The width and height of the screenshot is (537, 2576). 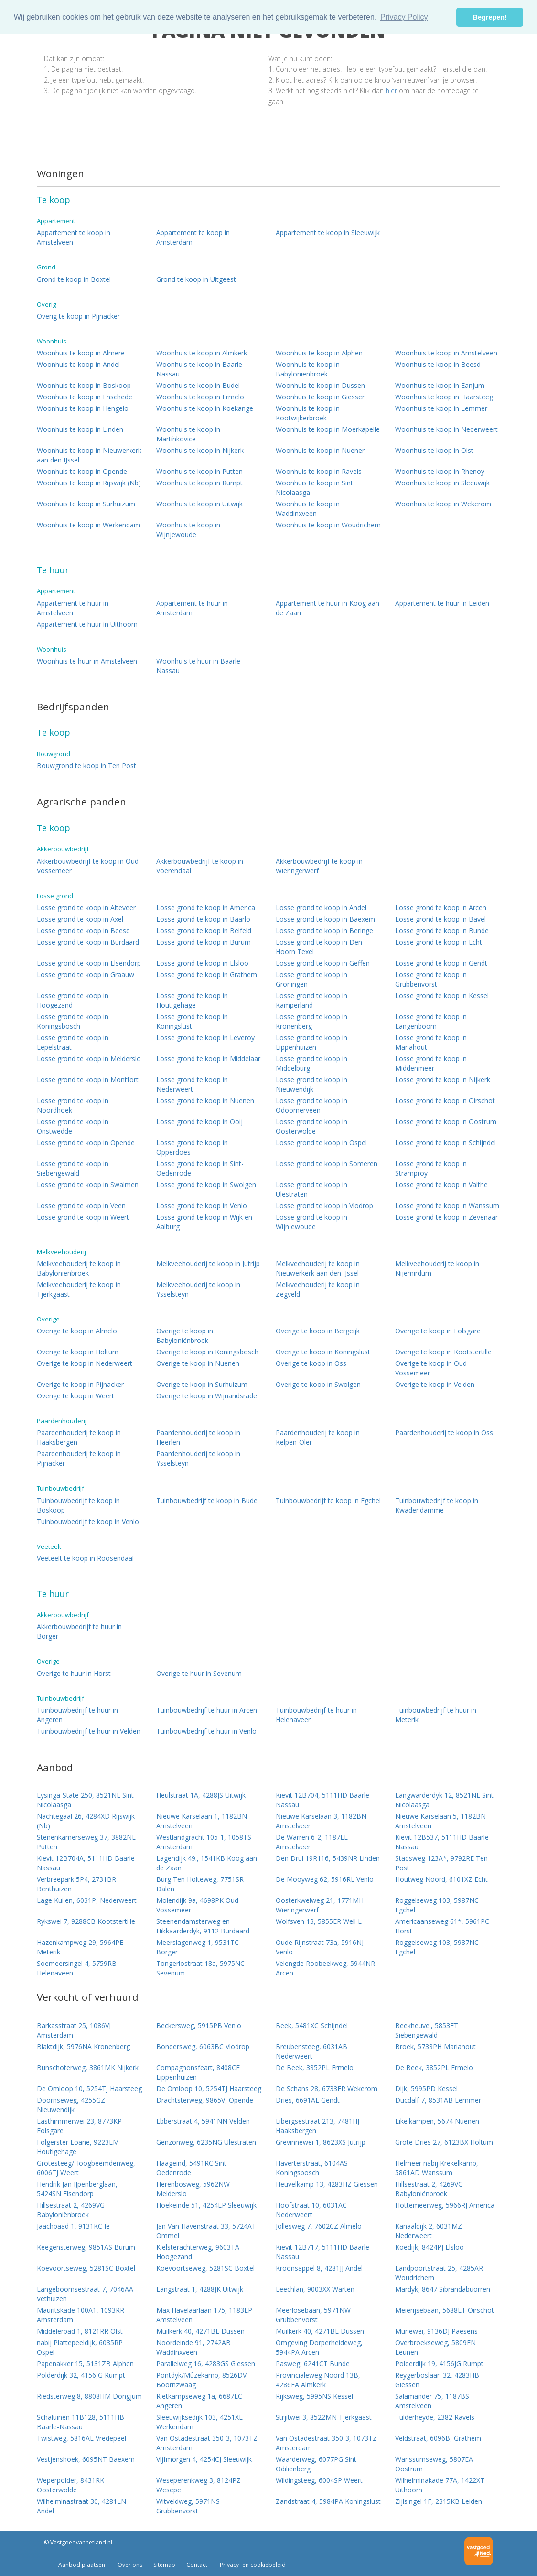 I want to click on Heulstraat 1A, 4288JS Uitwijk, so click(x=201, y=1795).